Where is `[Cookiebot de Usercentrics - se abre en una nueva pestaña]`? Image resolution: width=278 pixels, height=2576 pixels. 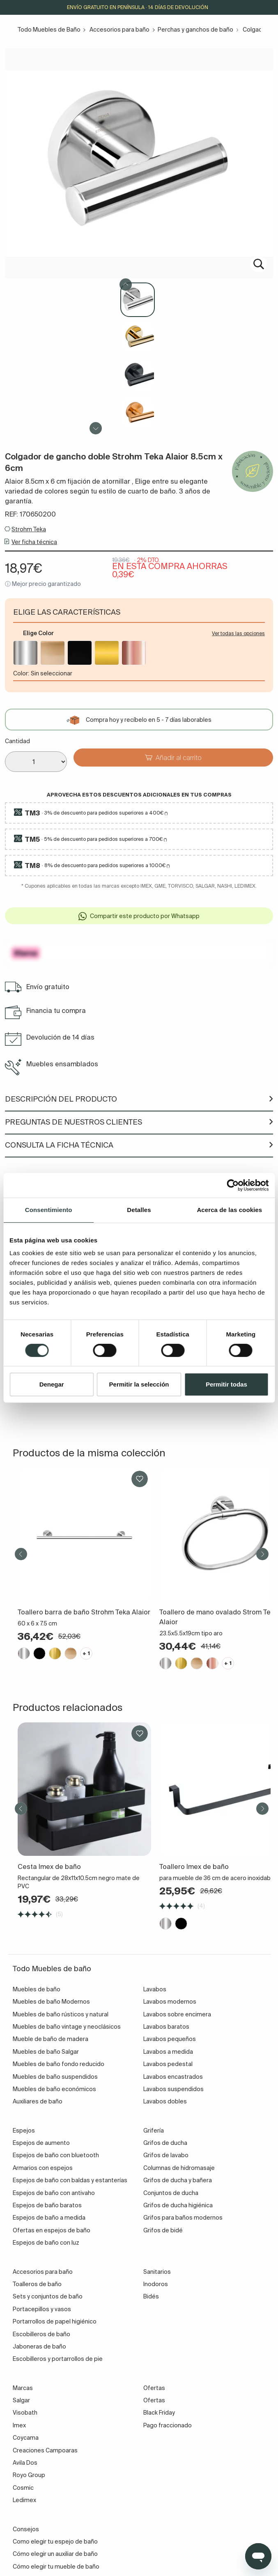
[Cookiebot de Usercentrics - se abre en una nueva pestaña] is located at coordinates (233, 1185).